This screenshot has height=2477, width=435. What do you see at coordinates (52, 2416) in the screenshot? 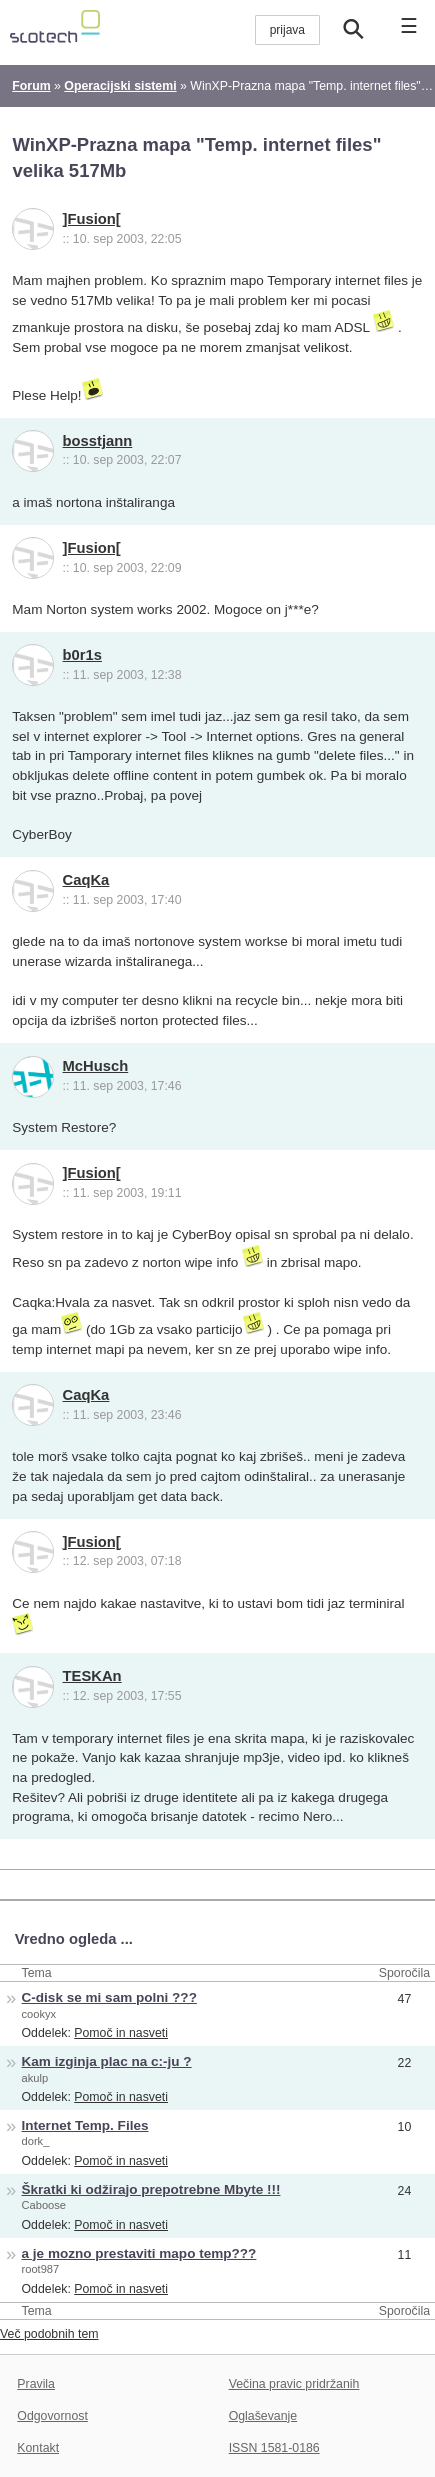
I see `Odgovornost` at bounding box center [52, 2416].